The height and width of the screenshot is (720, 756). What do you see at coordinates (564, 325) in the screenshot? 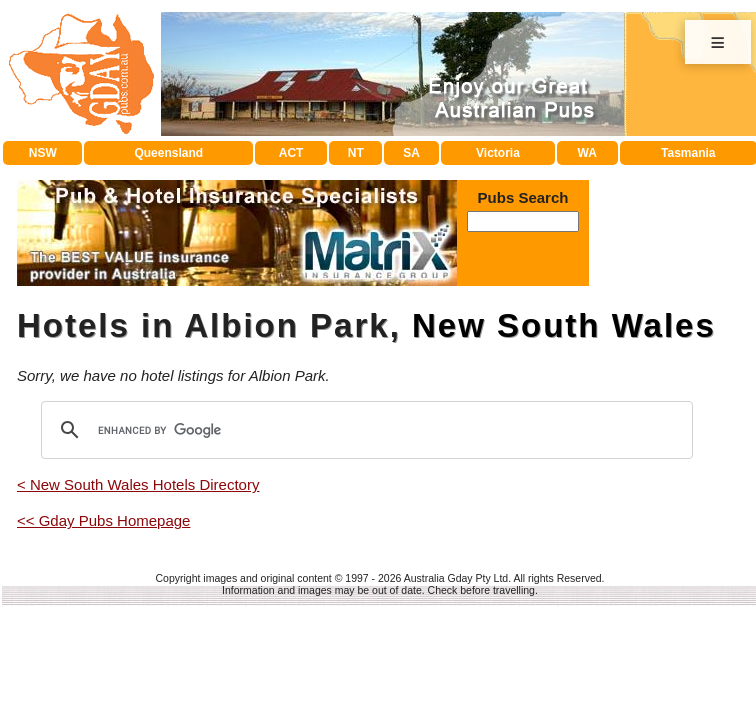
I see `New South Wales` at bounding box center [564, 325].